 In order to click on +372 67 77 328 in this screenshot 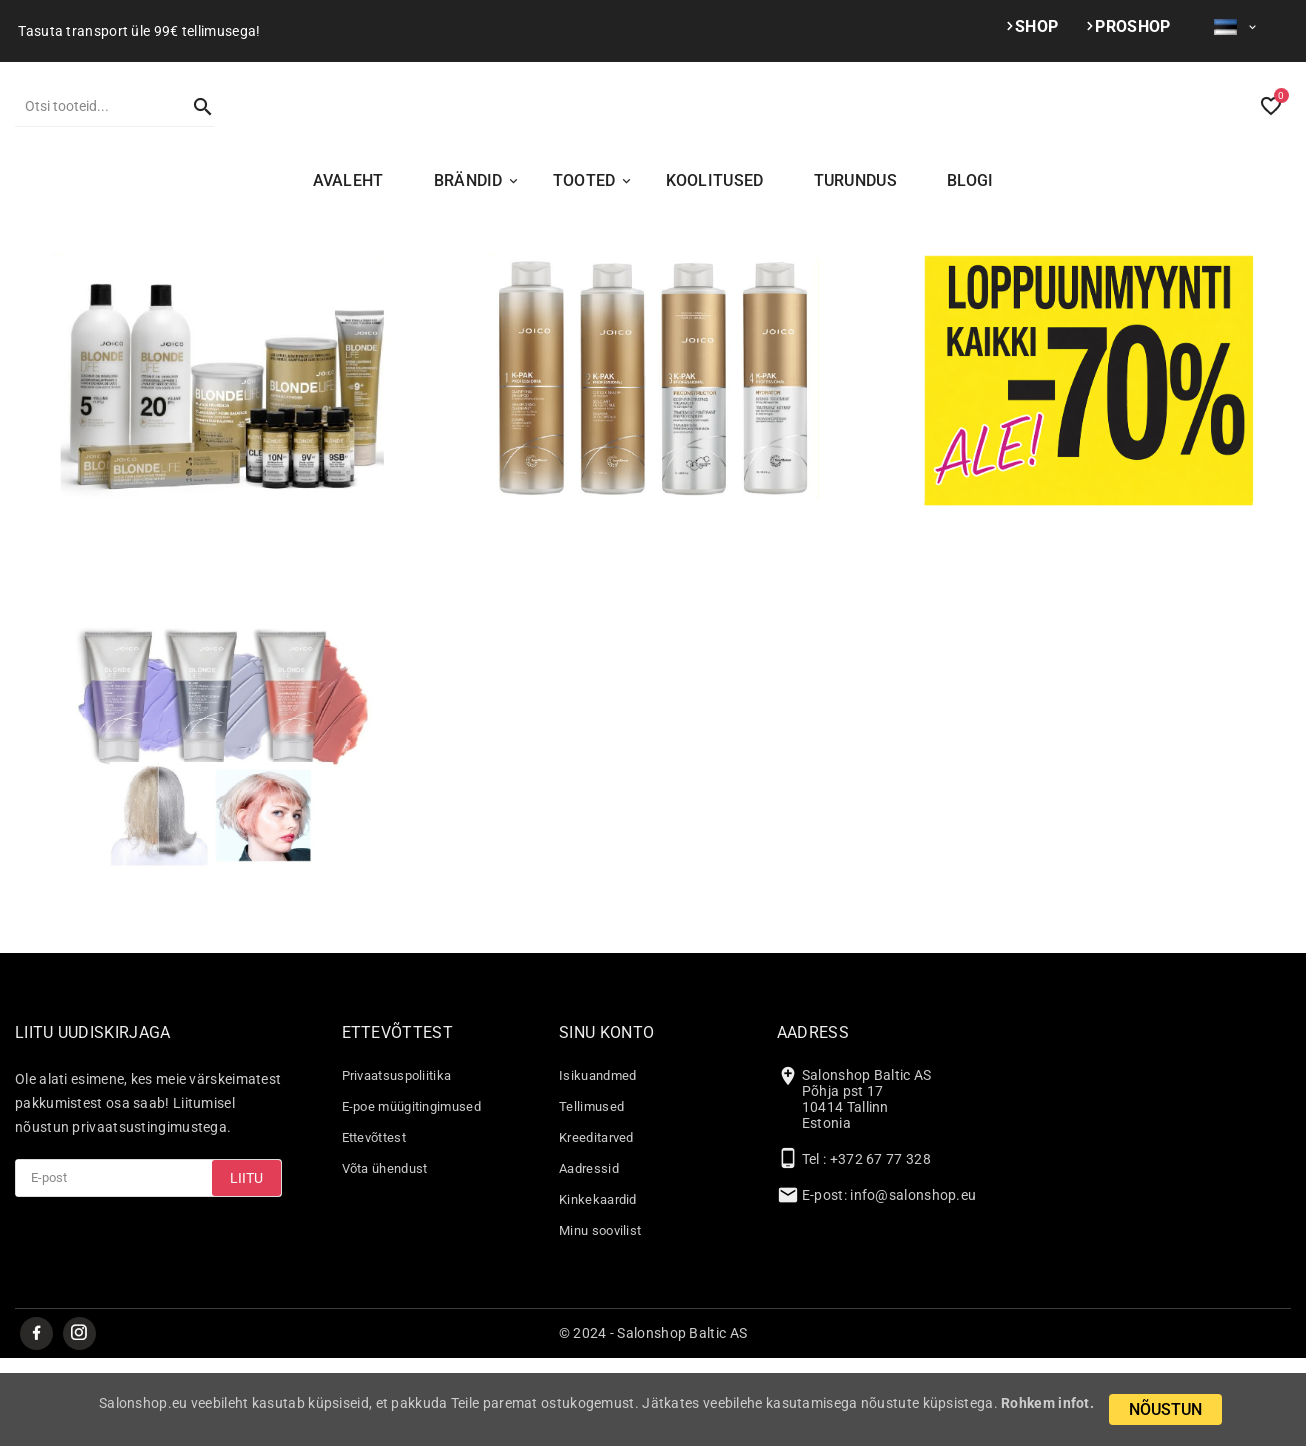, I will do `click(880, 1245)`.